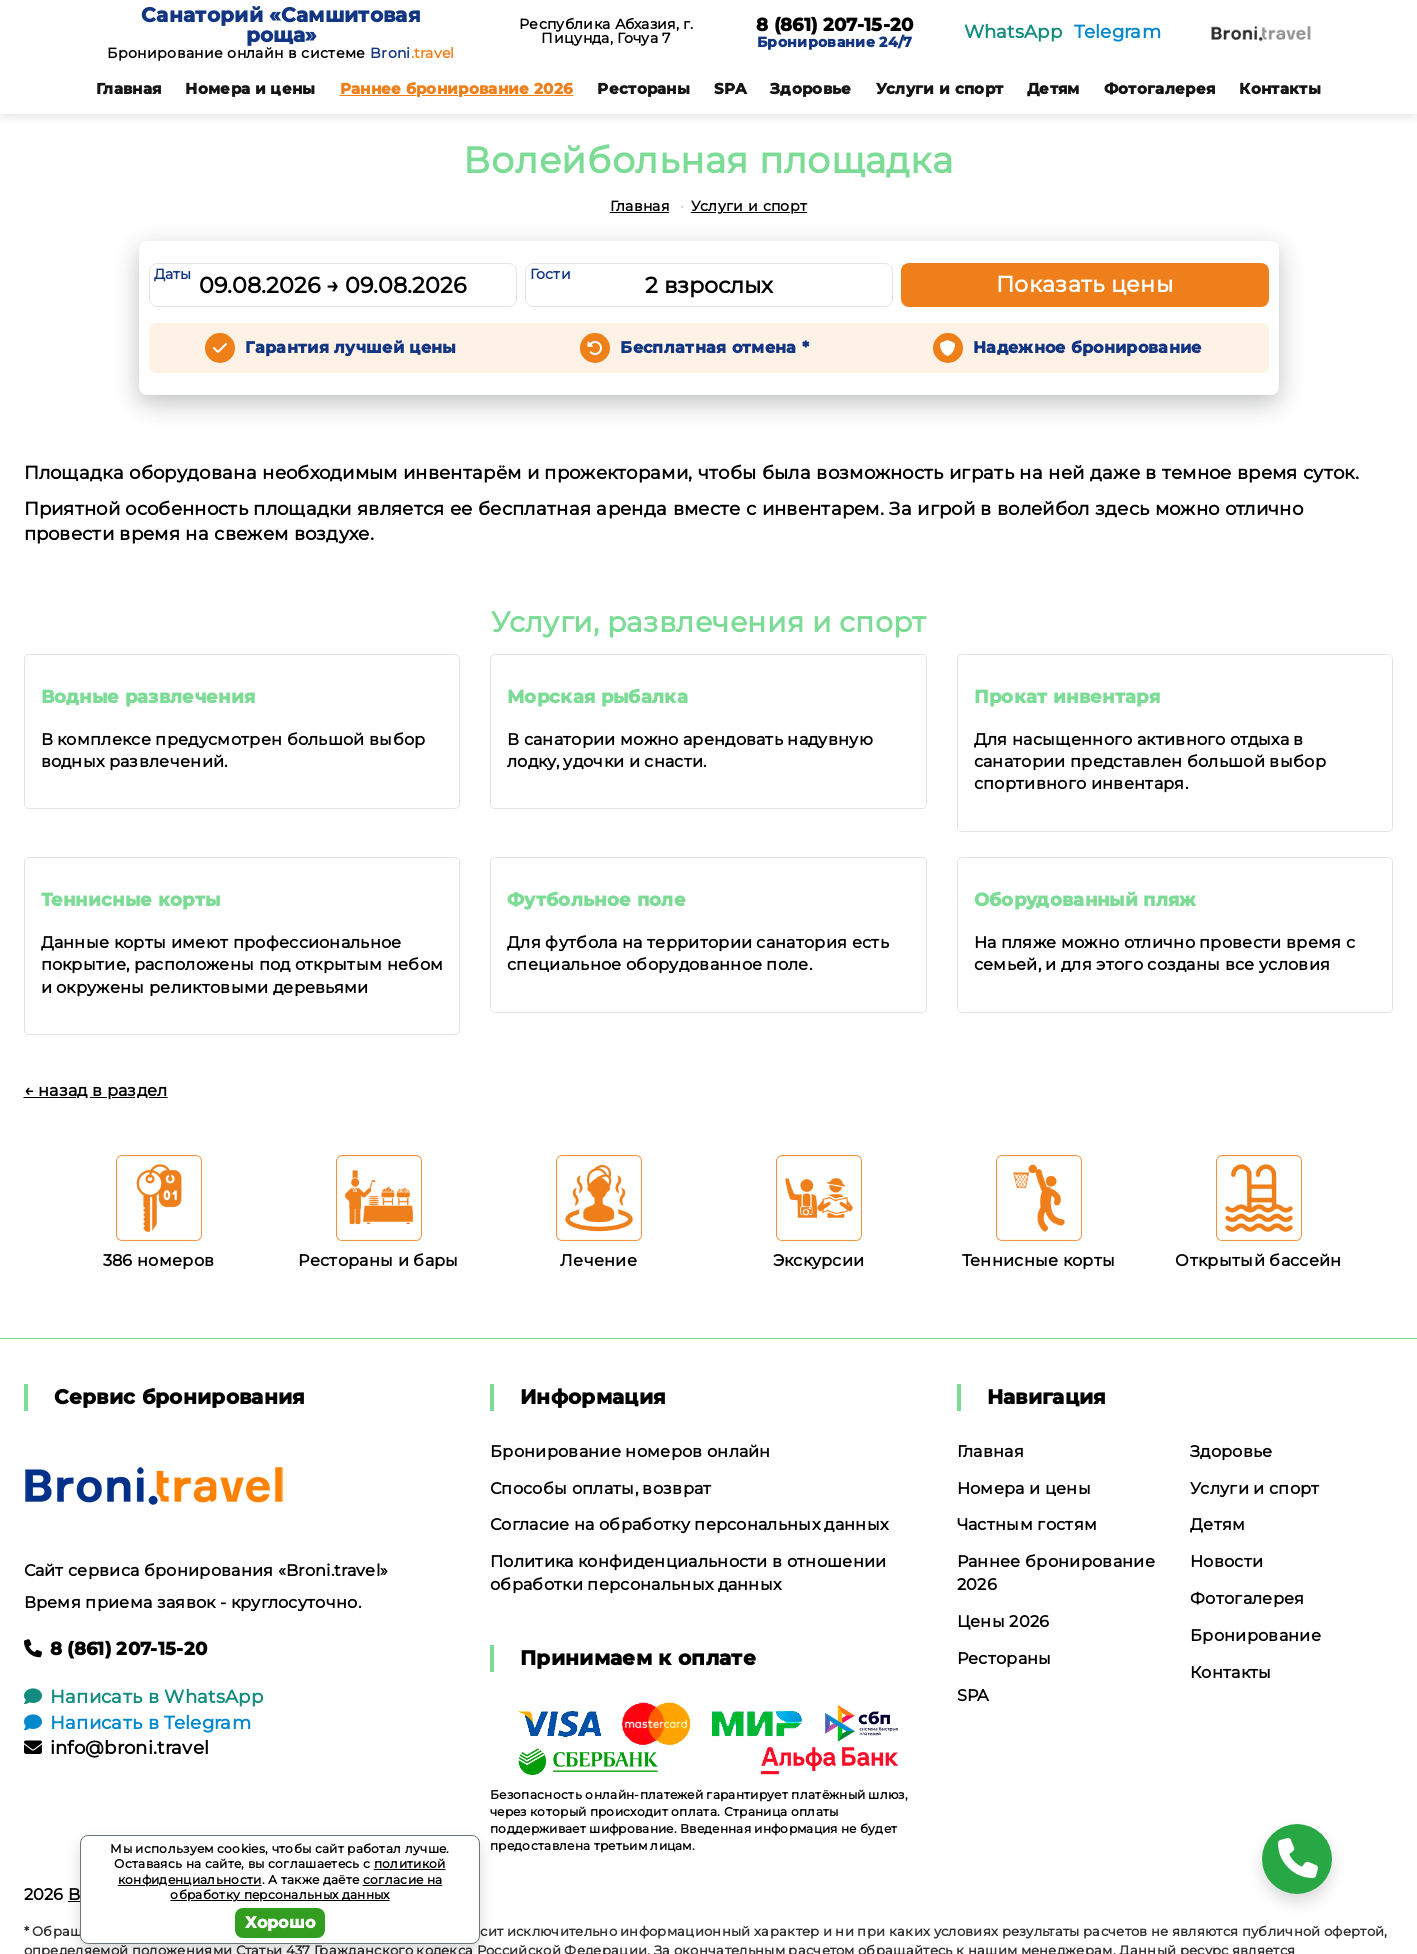 This screenshot has width=1417, height=1954. I want to click on Даты, so click(173, 274).